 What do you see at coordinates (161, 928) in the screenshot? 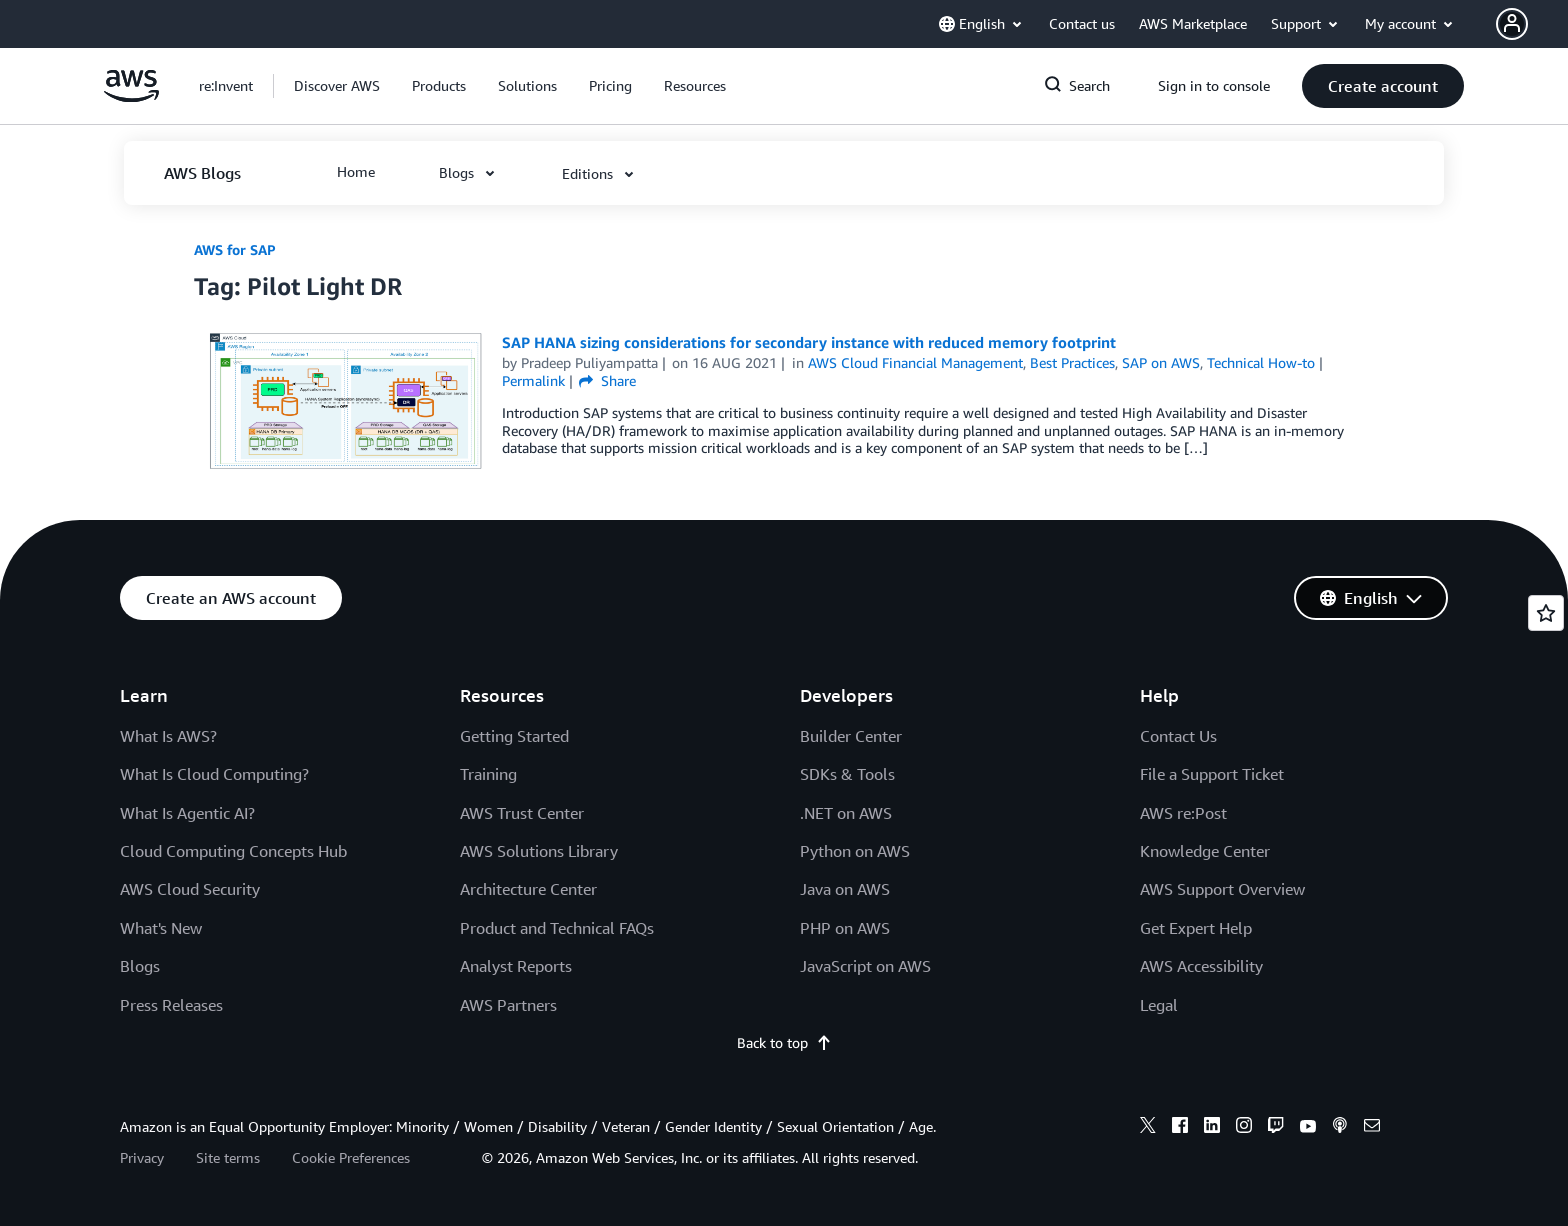
I see `What's New` at bounding box center [161, 928].